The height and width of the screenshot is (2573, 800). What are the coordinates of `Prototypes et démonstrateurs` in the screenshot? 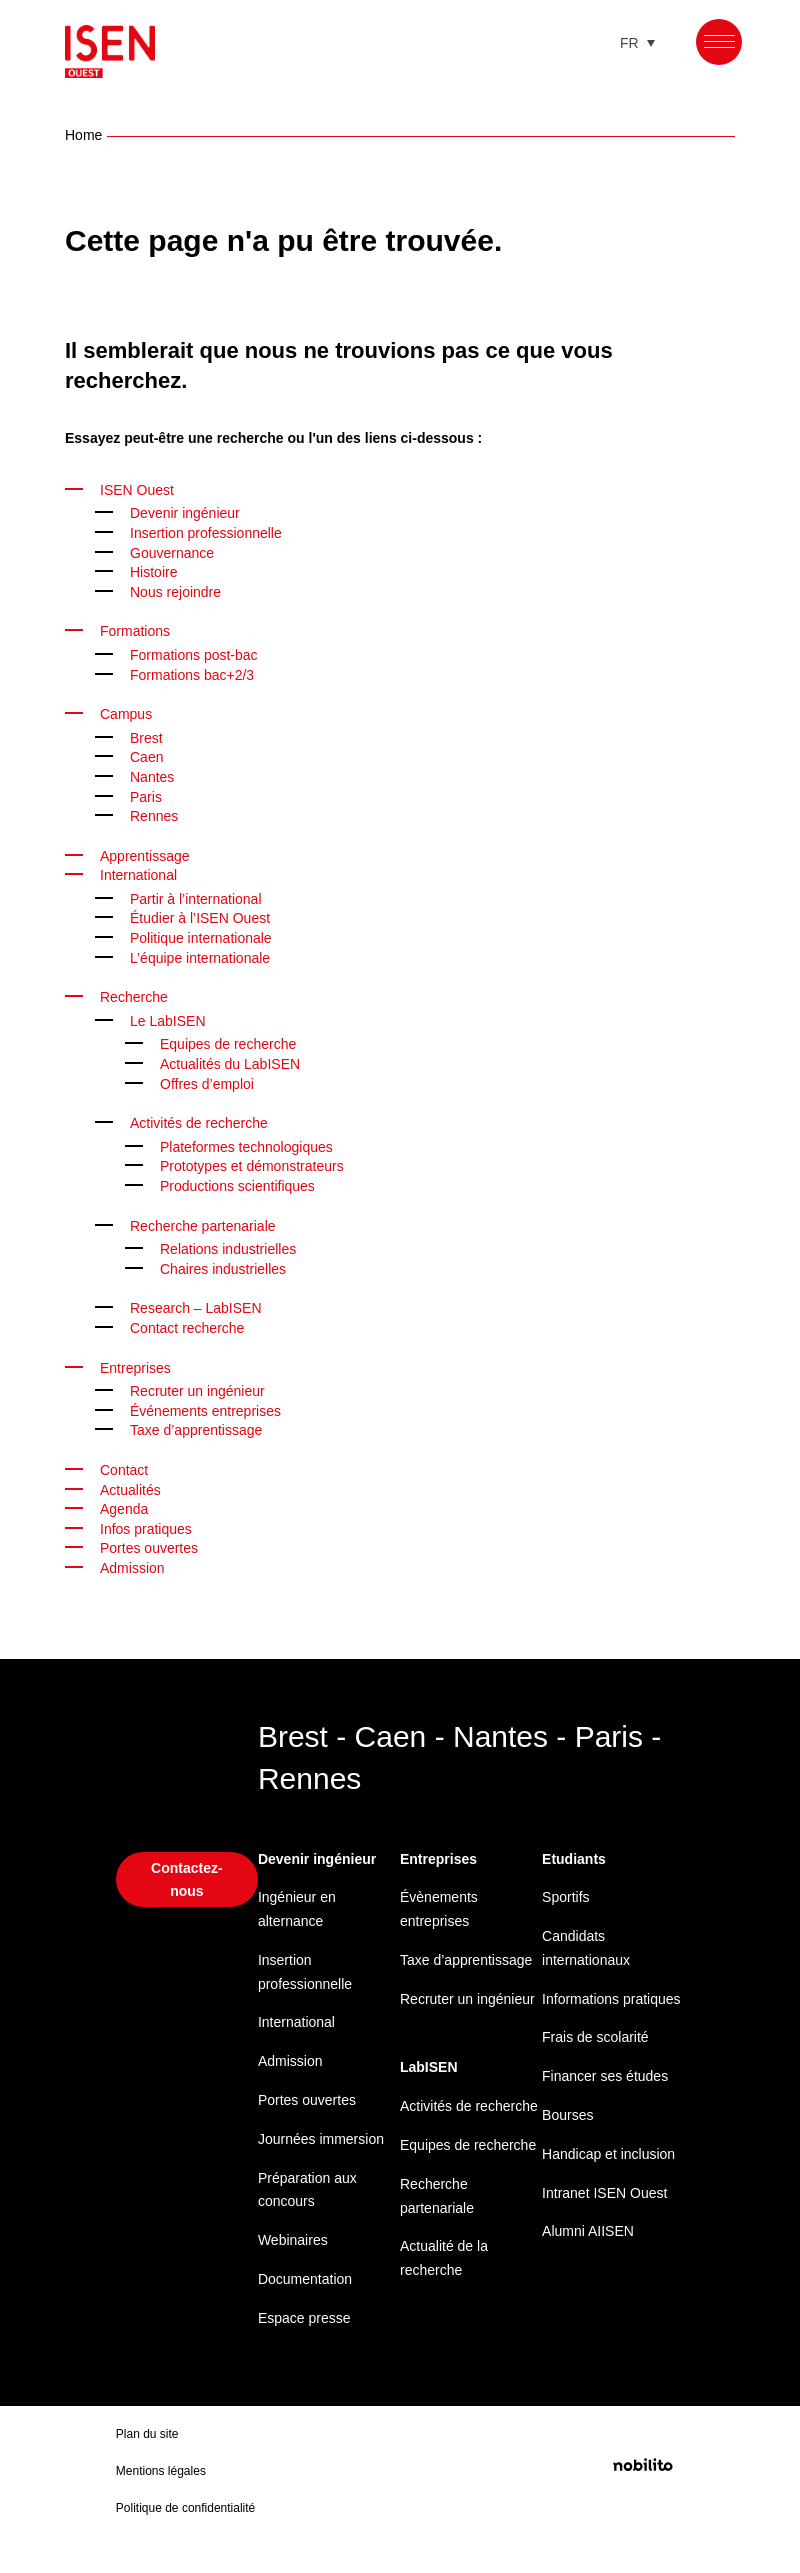 It's located at (260, 1162).